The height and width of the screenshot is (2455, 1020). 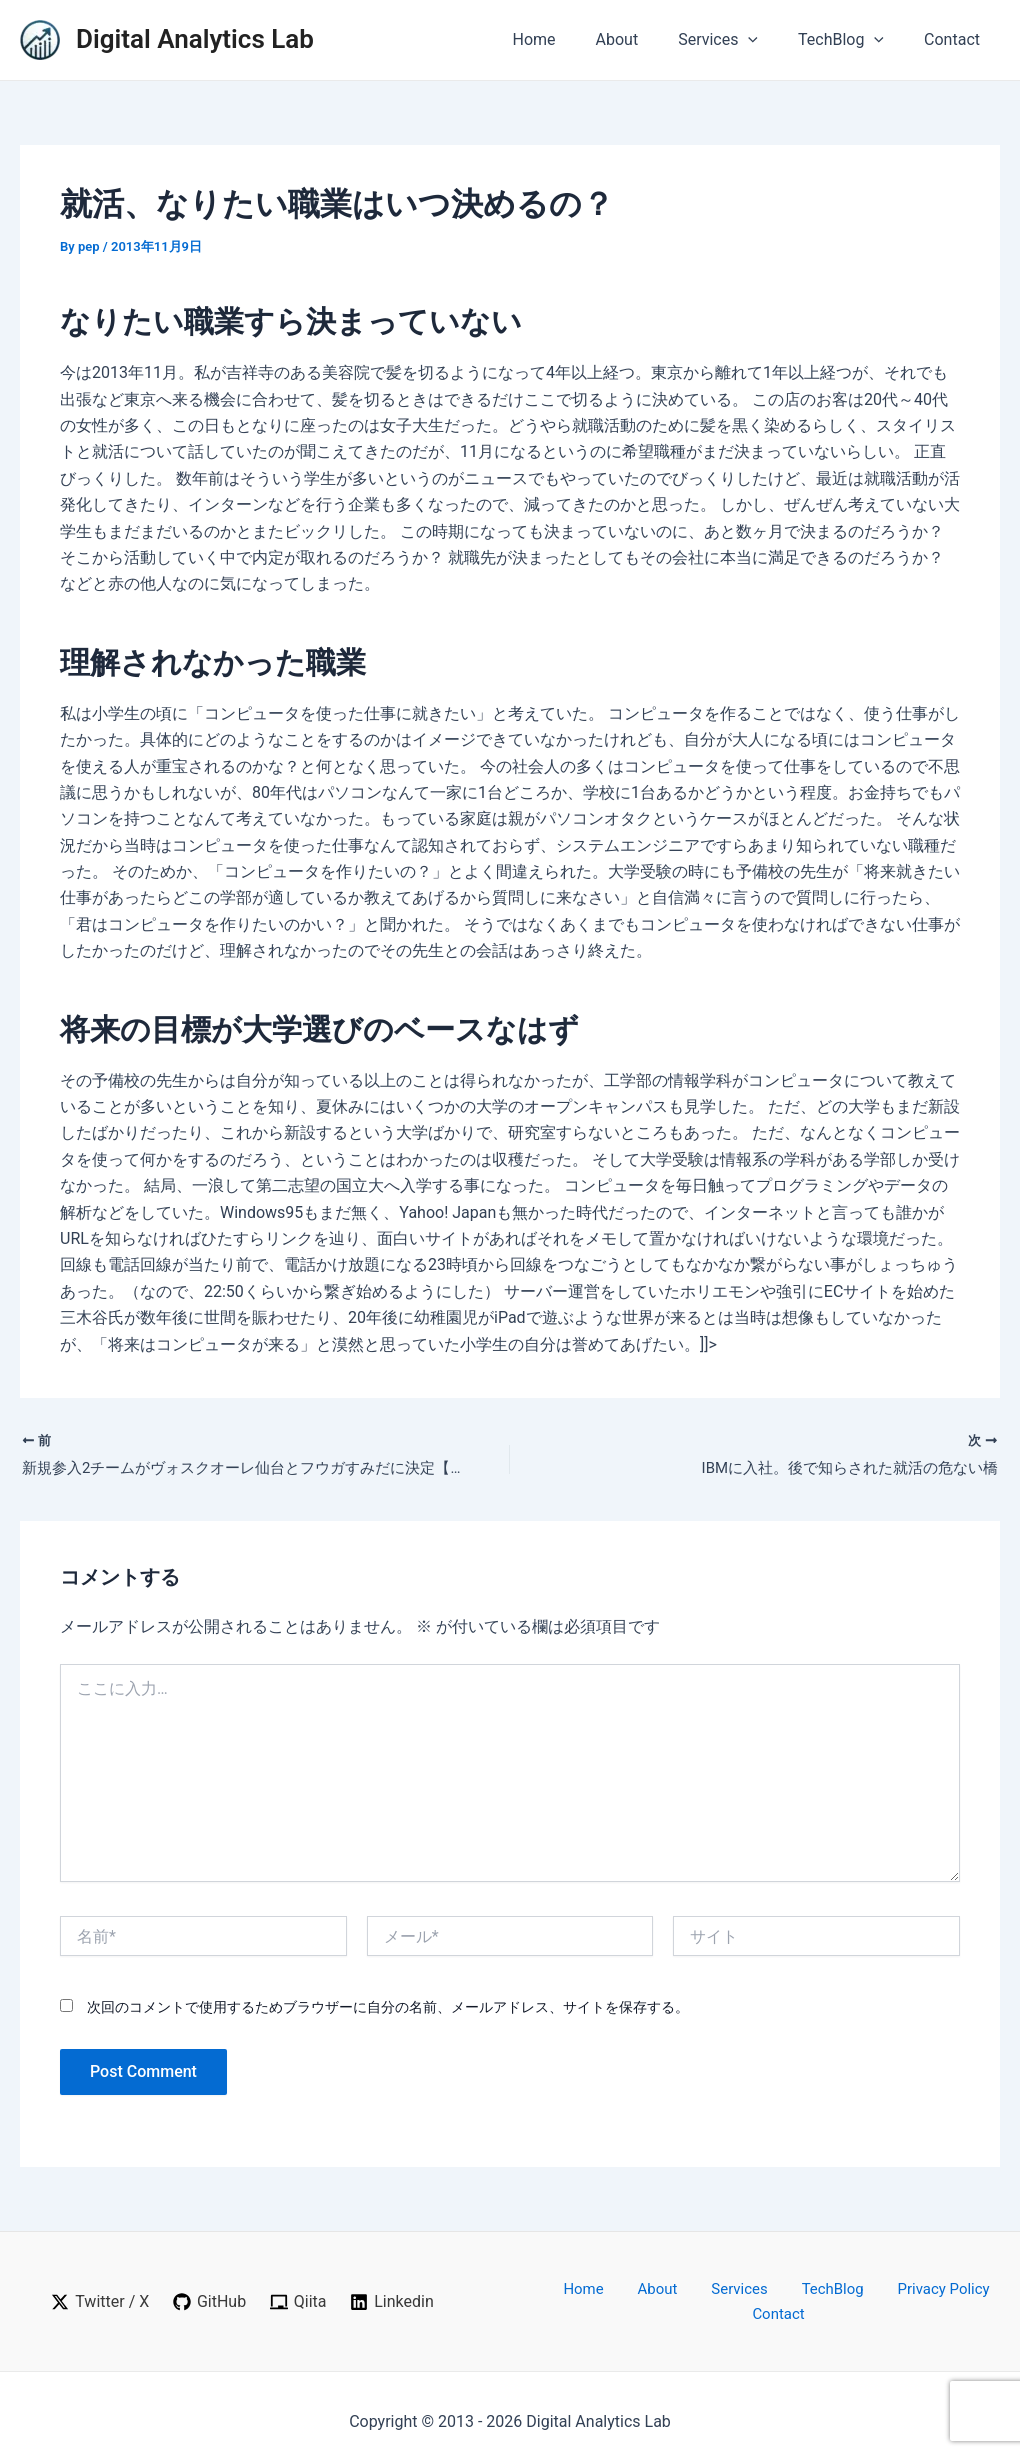 I want to click on [Qiita], so click(x=299, y=2295).